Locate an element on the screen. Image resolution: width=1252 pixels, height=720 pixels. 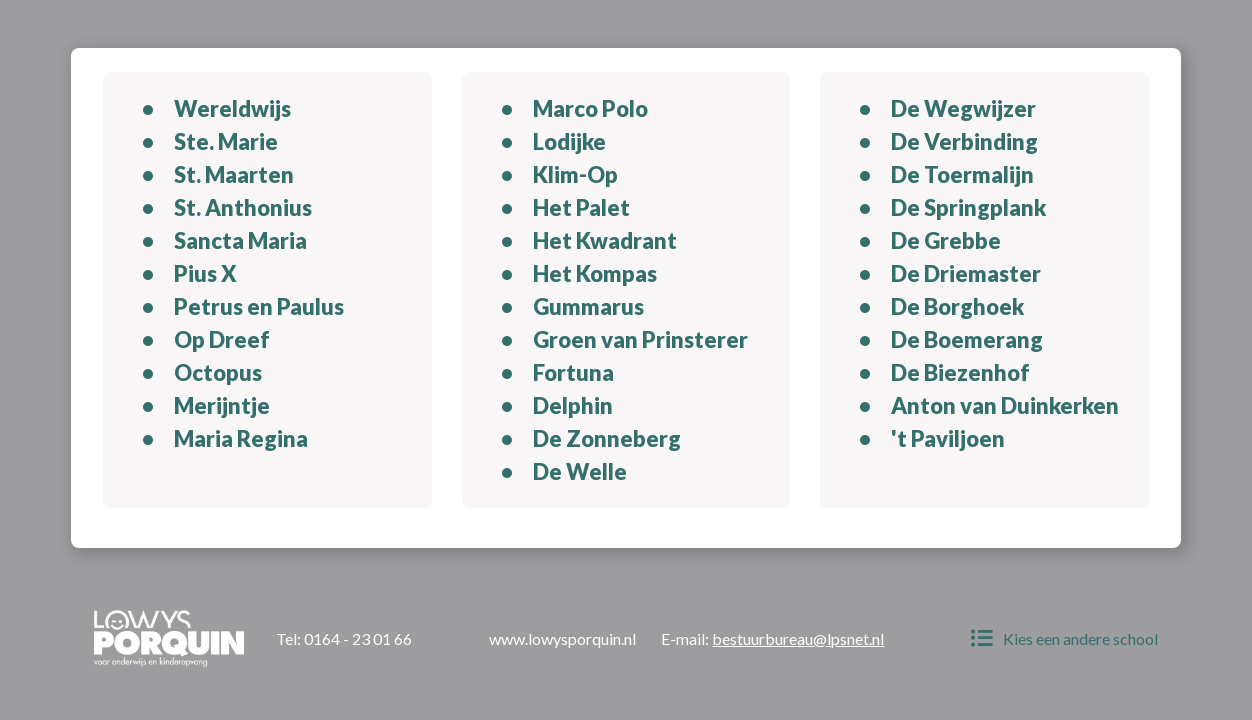
Sancta Maria is located at coordinates (240, 240).